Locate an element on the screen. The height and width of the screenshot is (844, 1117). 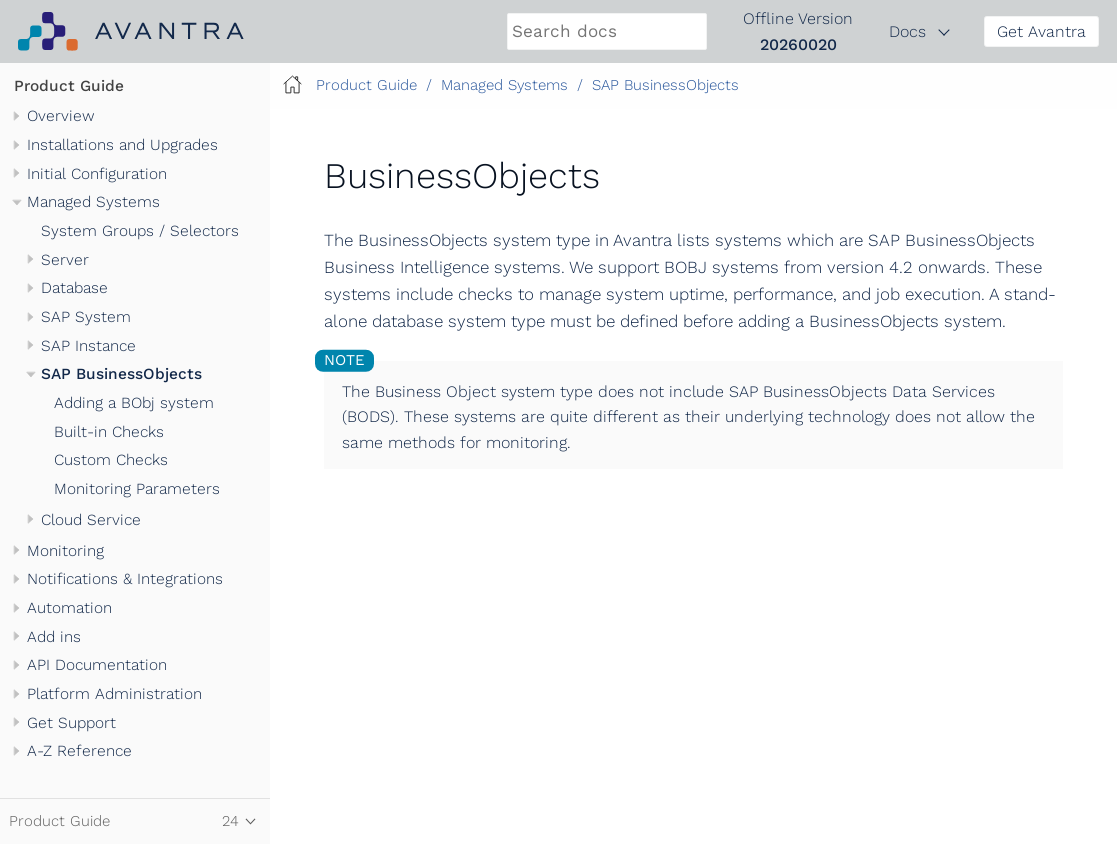
Monitoring is located at coordinates (65, 551).